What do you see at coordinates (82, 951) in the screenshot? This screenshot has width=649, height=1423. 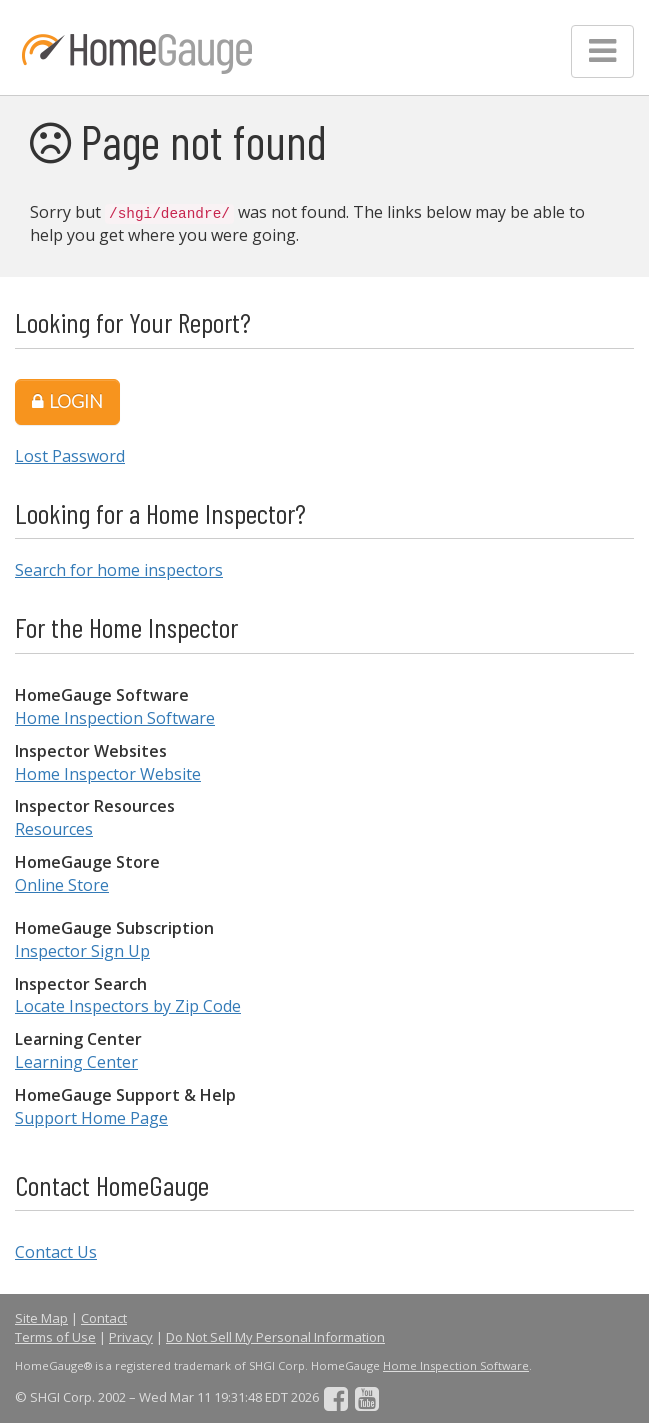 I see `Inspector Sign Up` at bounding box center [82, 951].